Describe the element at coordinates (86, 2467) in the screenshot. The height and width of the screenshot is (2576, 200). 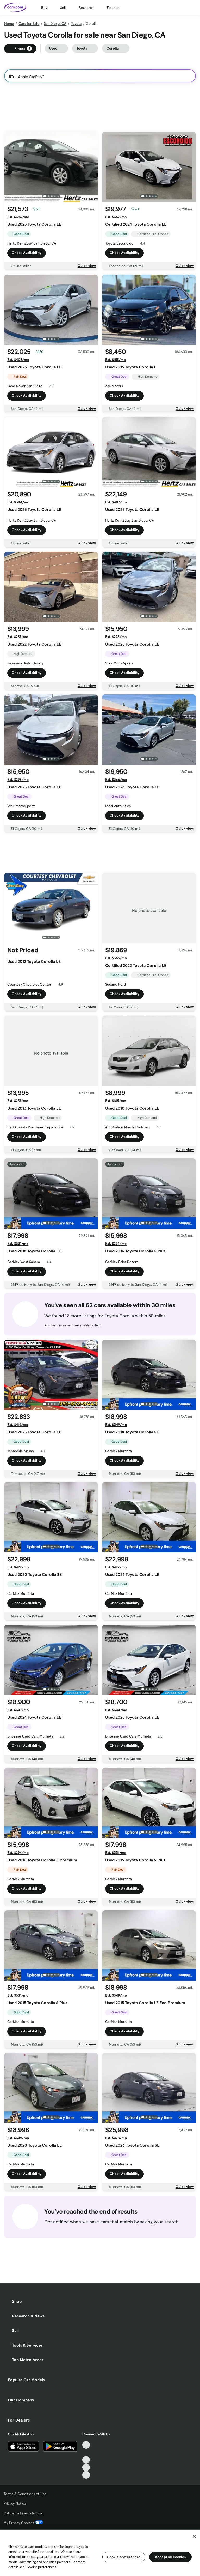
I see `[Instagram, External link]` at that location.